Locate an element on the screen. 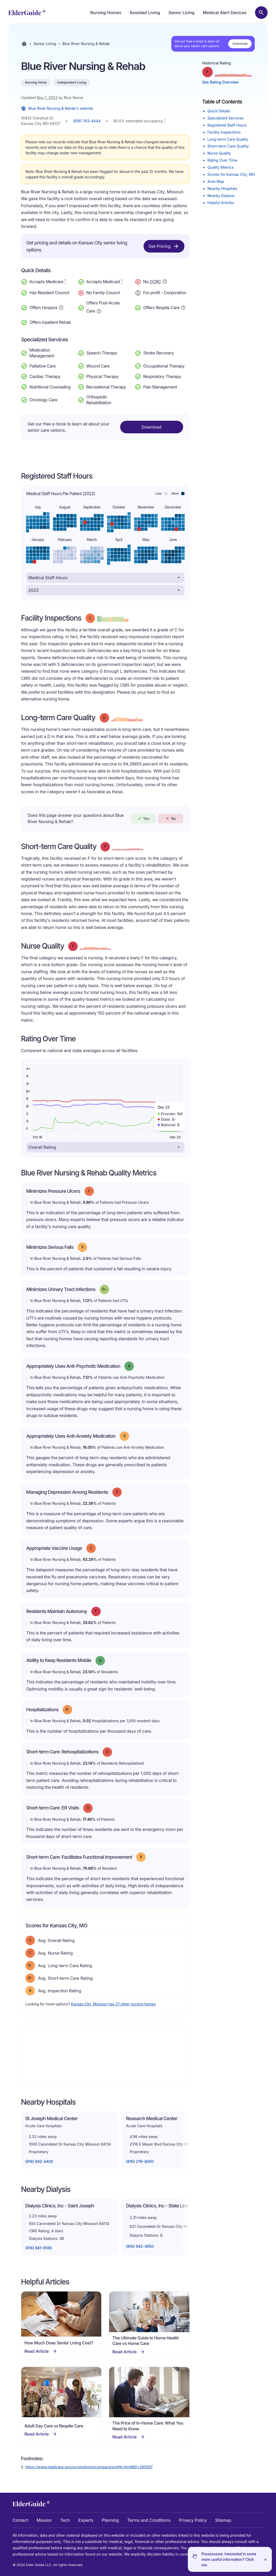  Registered Staff Hours is located at coordinates (227, 125).